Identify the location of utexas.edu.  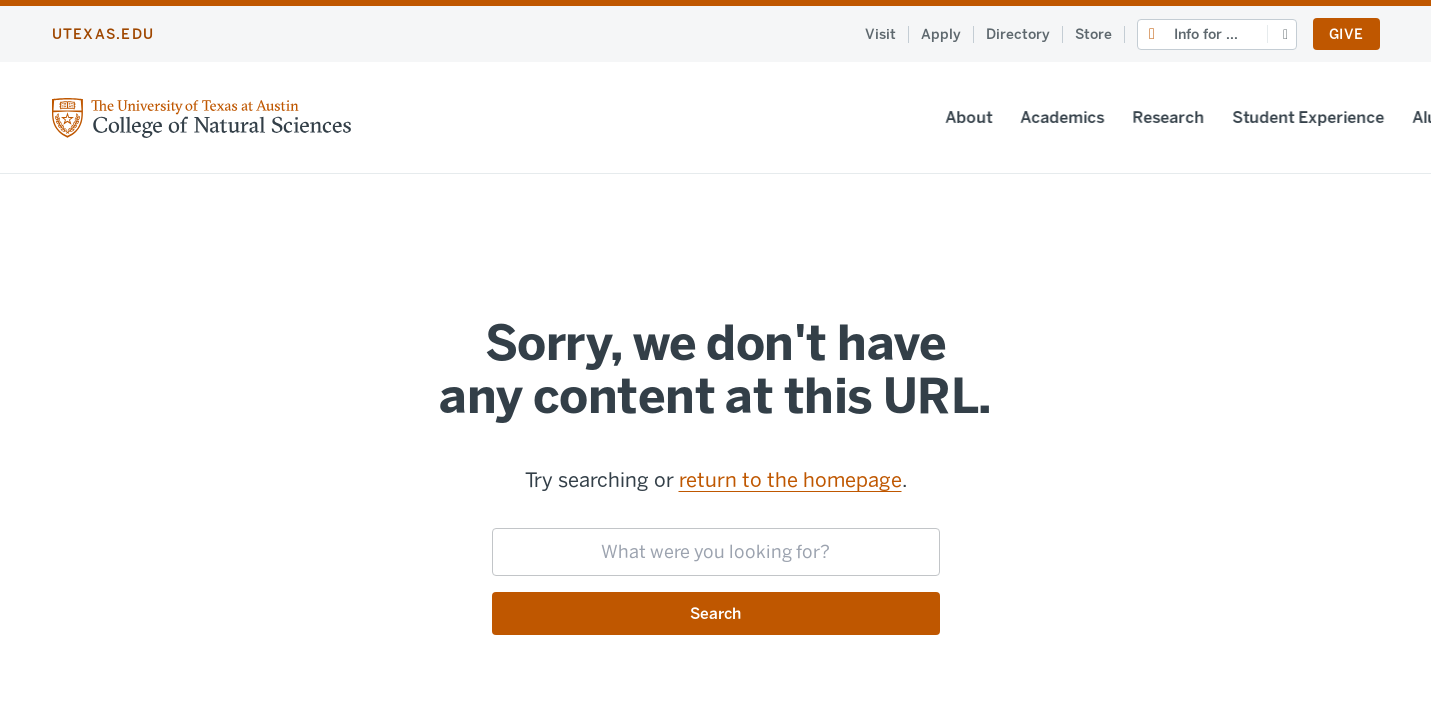
(103, 34).